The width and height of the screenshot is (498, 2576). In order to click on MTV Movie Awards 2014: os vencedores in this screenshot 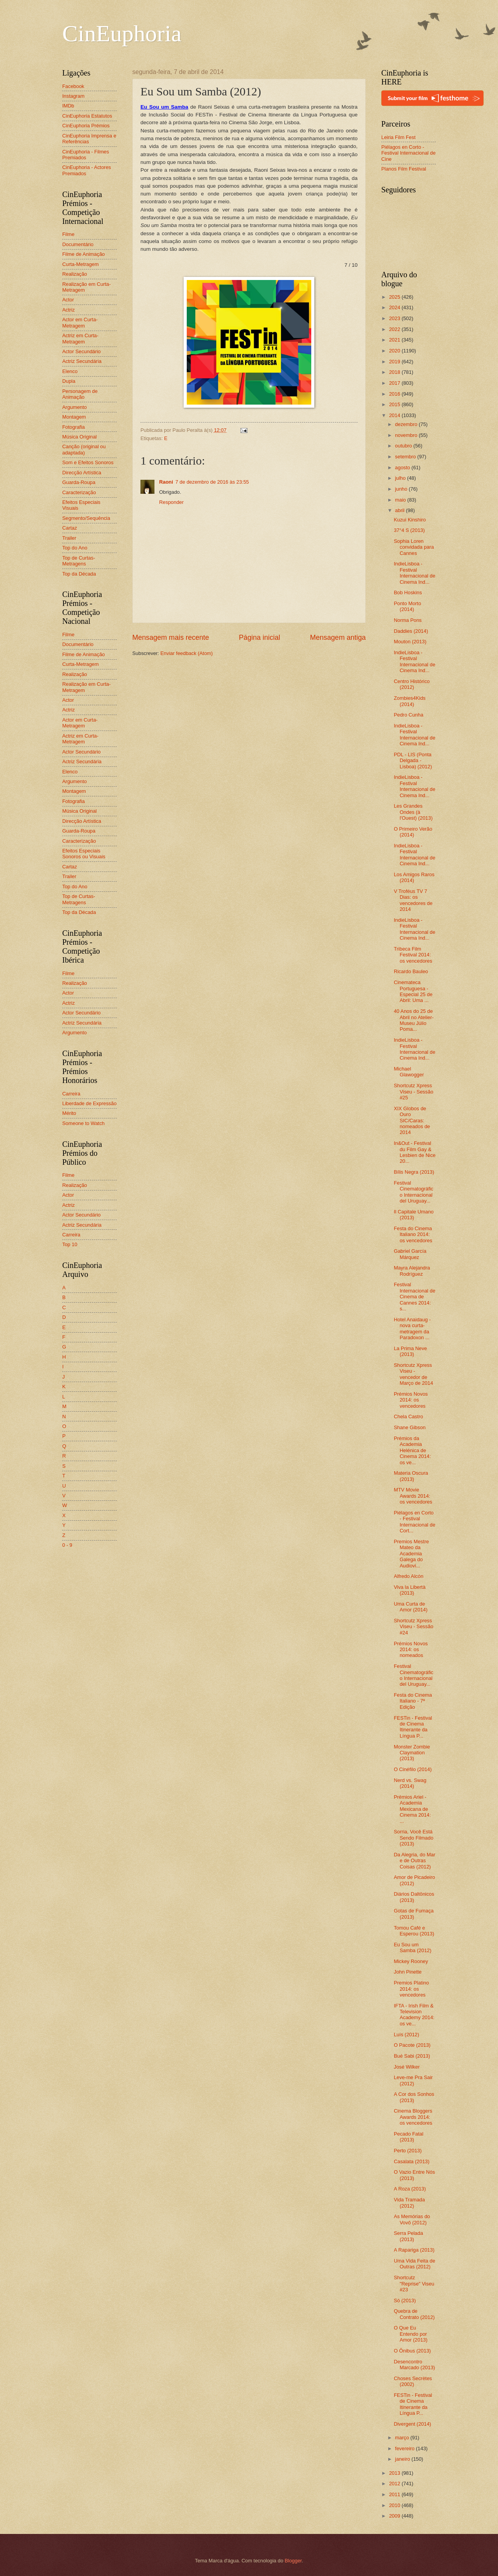, I will do `click(413, 1496)`.